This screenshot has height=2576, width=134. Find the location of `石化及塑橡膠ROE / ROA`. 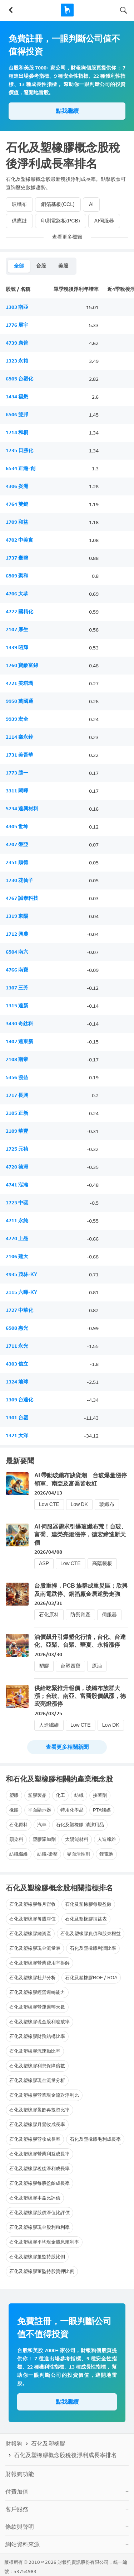

石化及塑橡膠ROE / ROA is located at coordinates (91, 1977).